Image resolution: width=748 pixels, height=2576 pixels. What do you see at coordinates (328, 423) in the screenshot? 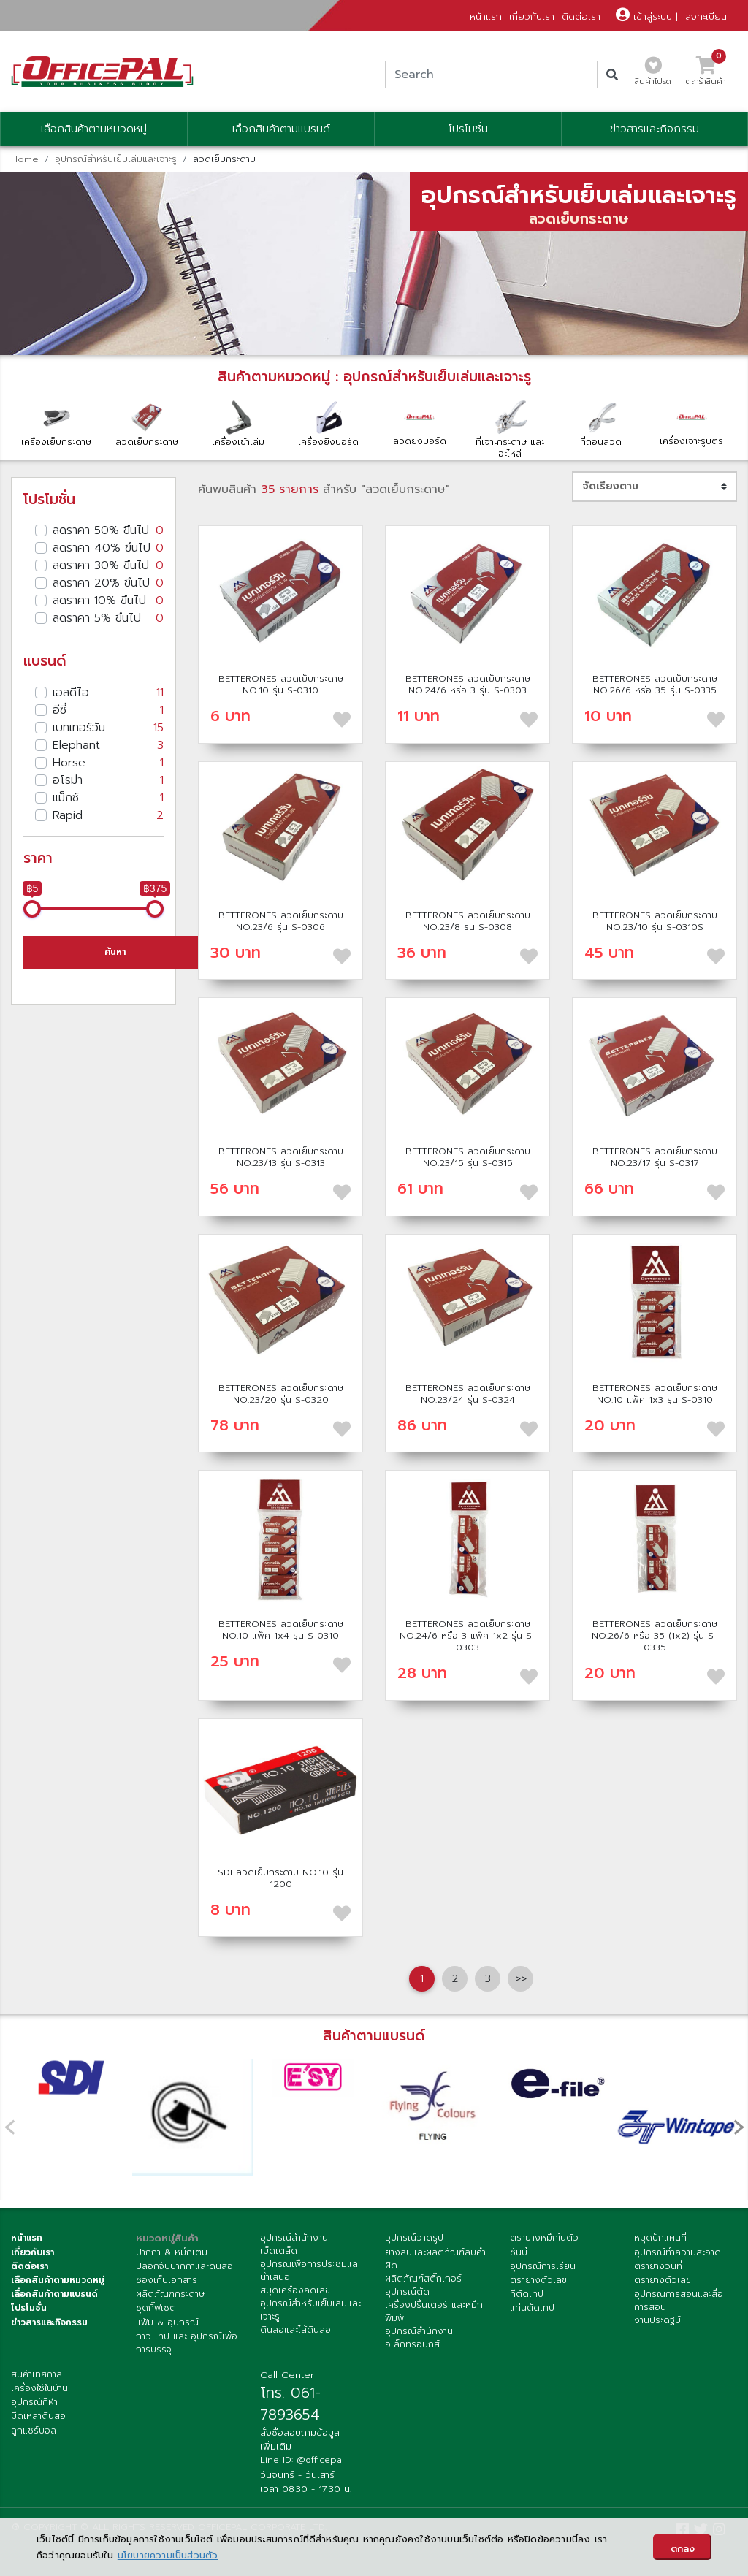
I see `เครื่องยิงบอร์ด` at bounding box center [328, 423].